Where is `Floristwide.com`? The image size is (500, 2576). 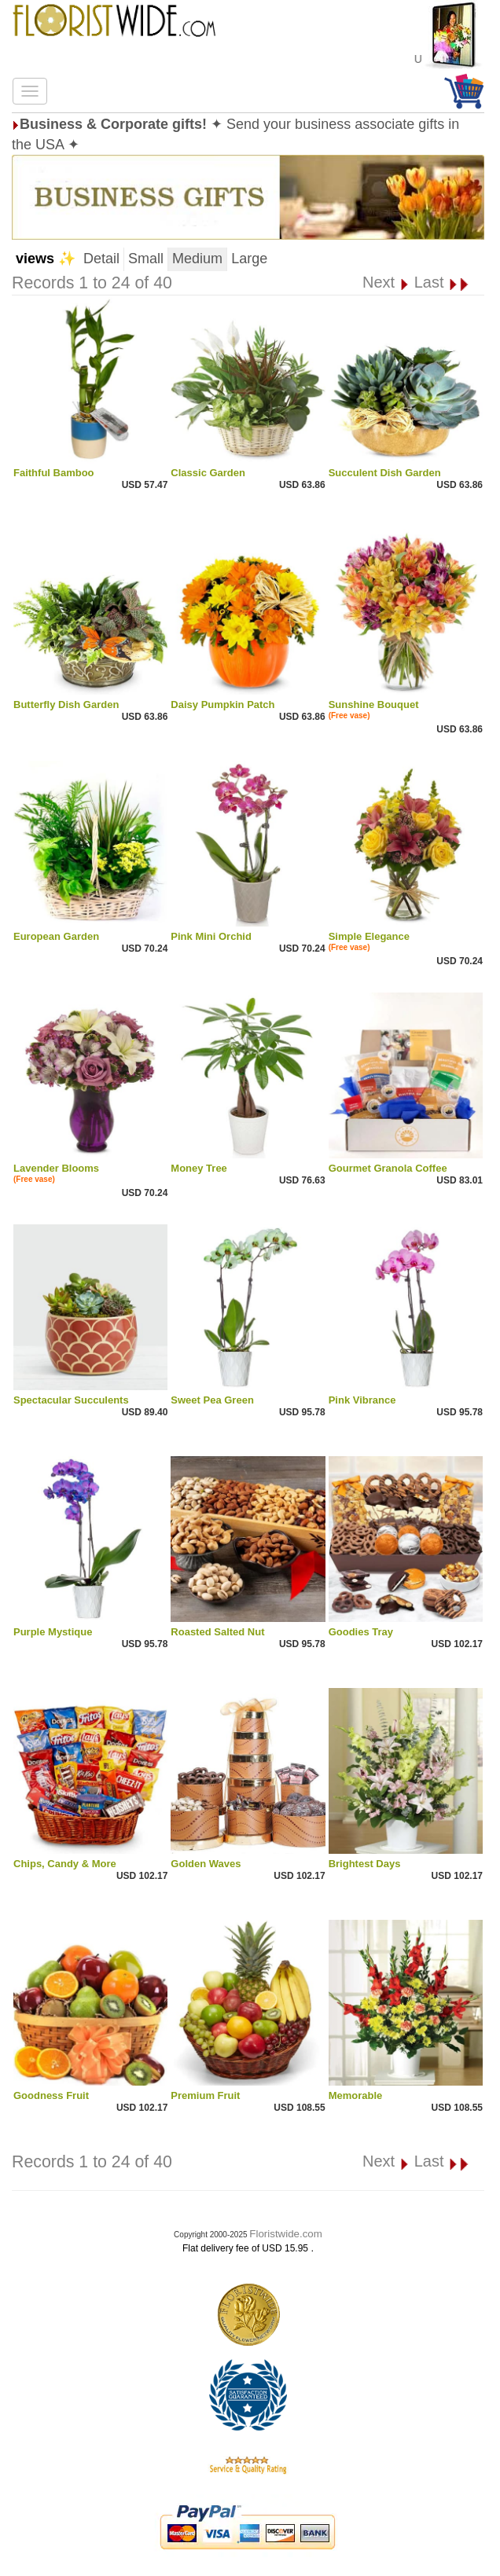 Floristwide.com is located at coordinates (285, 2234).